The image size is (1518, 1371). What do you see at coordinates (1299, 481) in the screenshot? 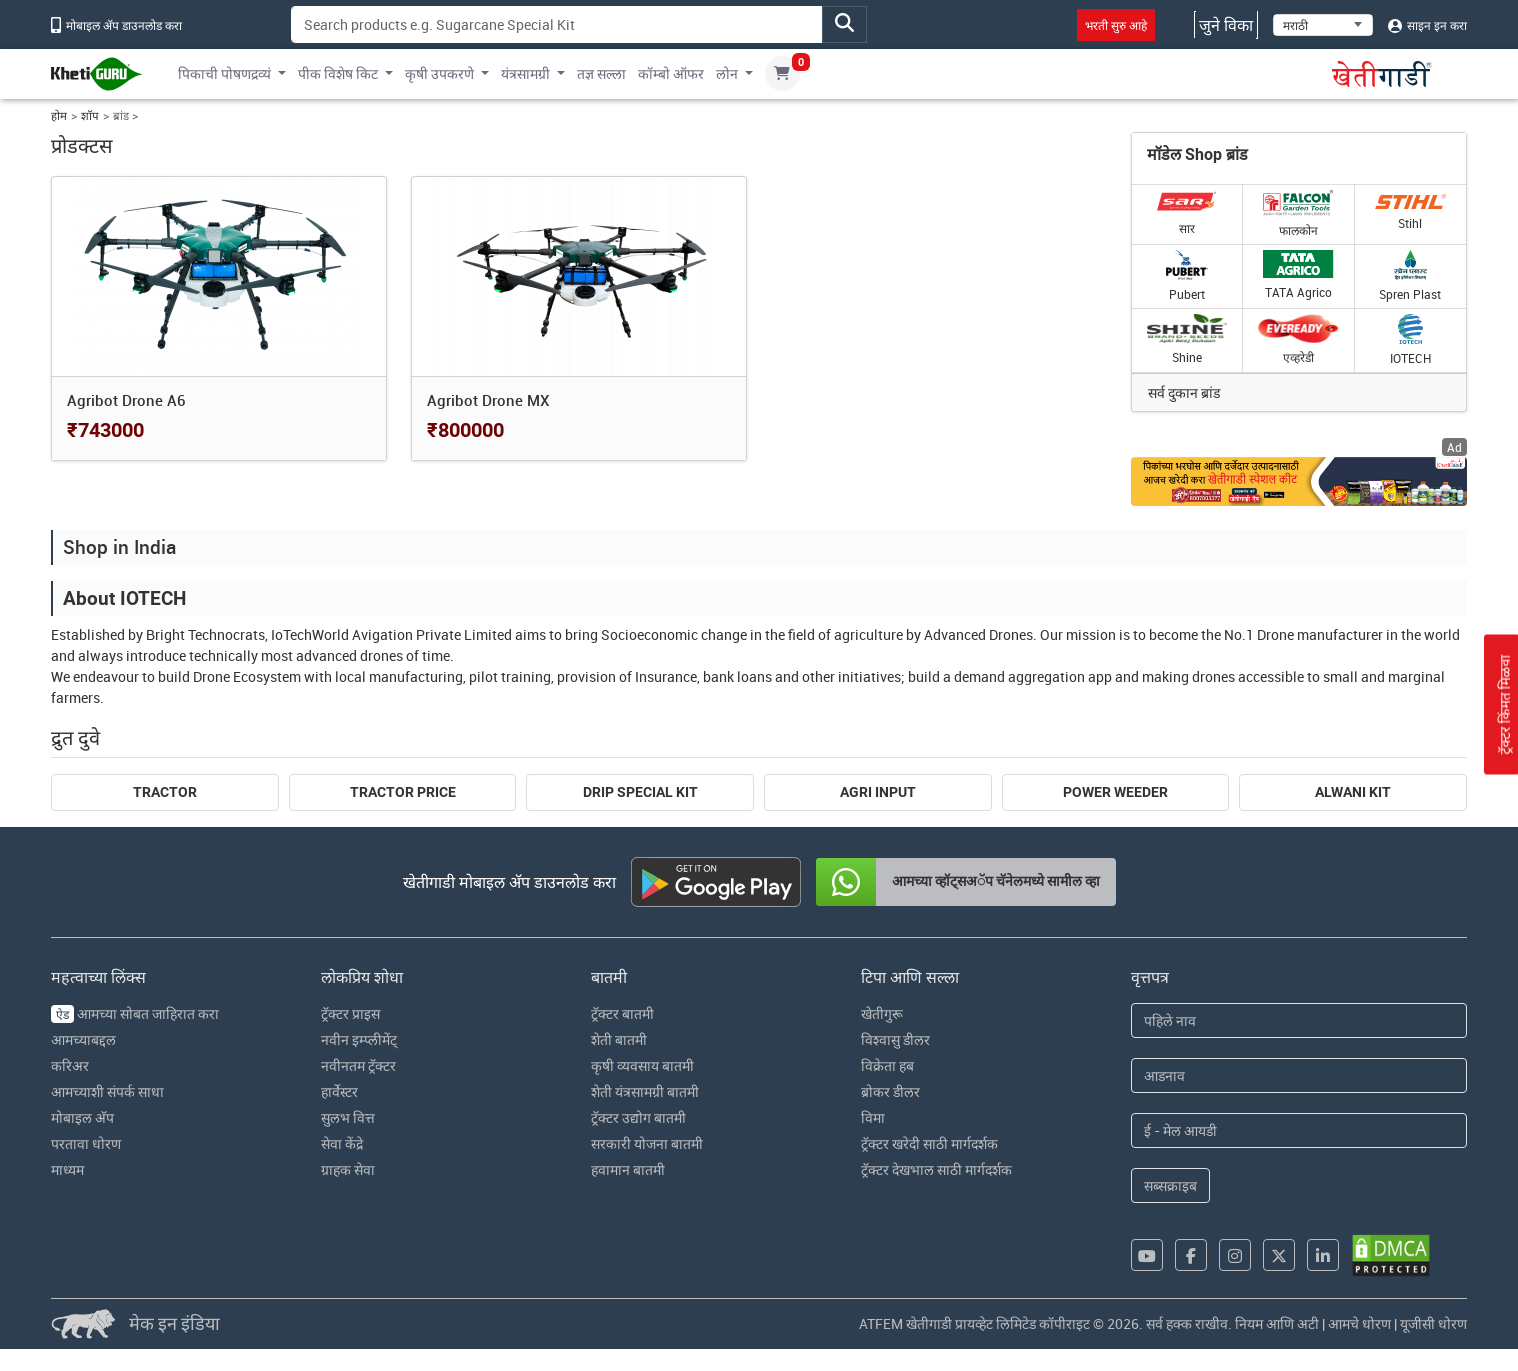
I see `[Crop special kit products ad hyperlink]` at bounding box center [1299, 481].